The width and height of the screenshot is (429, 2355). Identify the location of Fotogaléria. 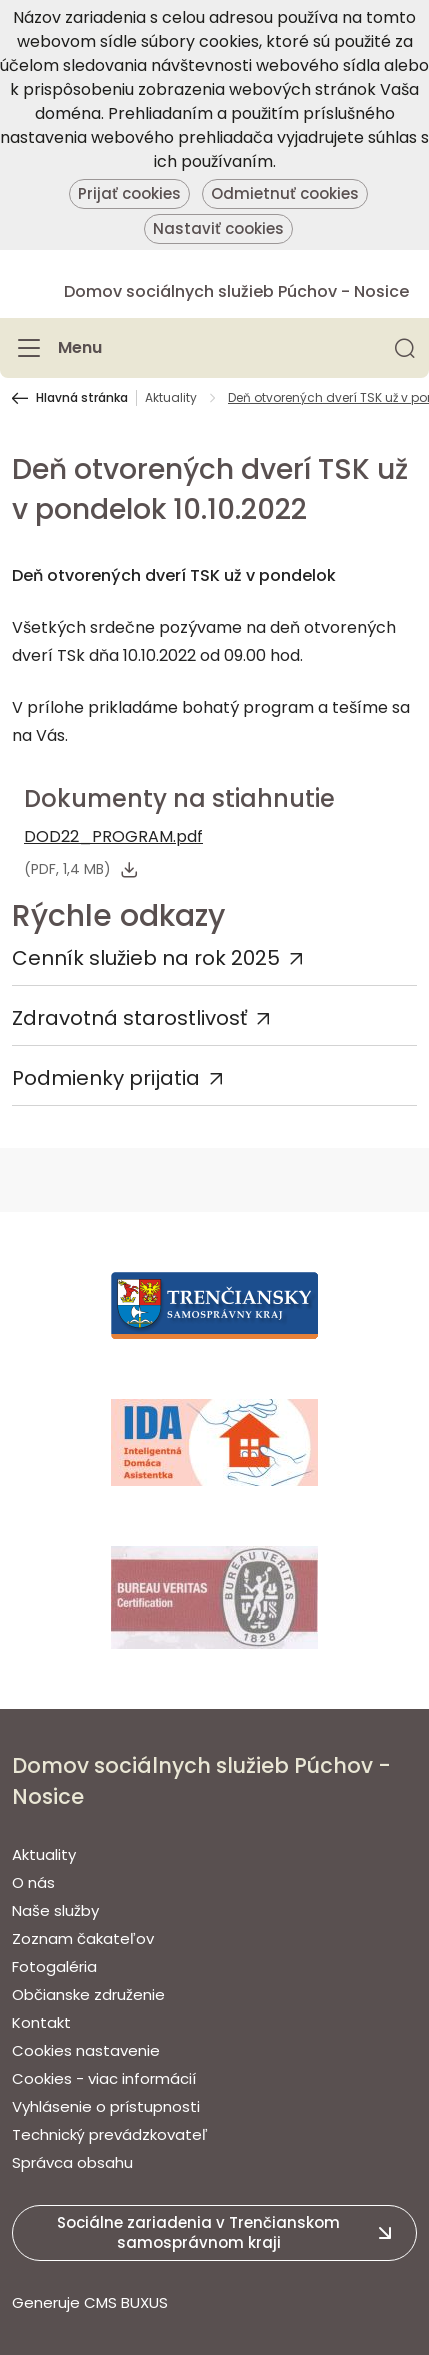
(54, 1966).